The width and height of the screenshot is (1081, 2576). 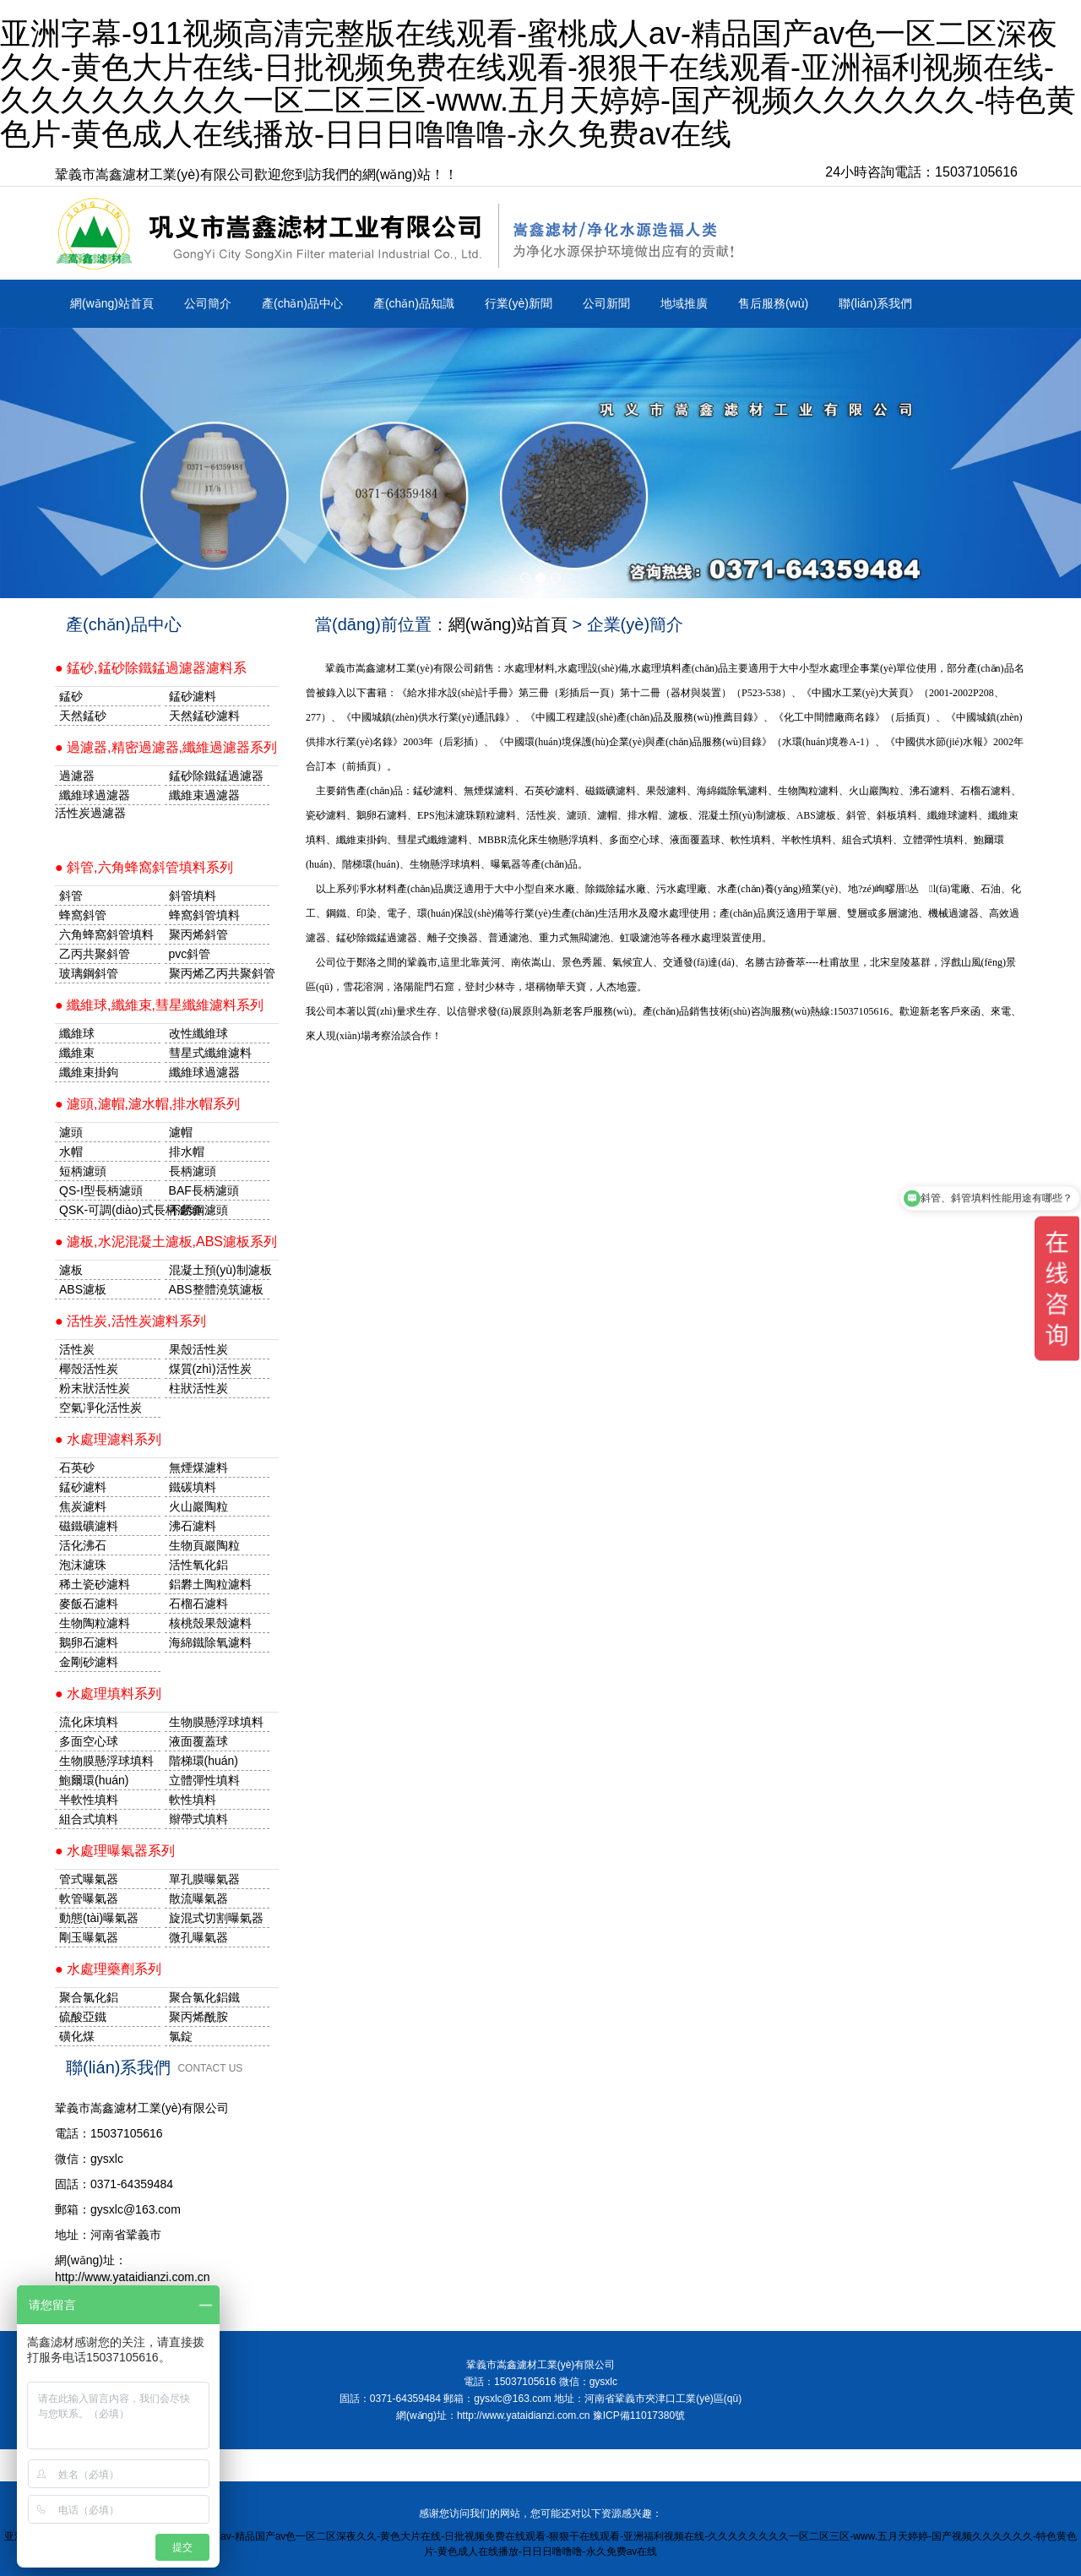 What do you see at coordinates (82, 1545) in the screenshot?
I see `活化沸石` at bounding box center [82, 1545].